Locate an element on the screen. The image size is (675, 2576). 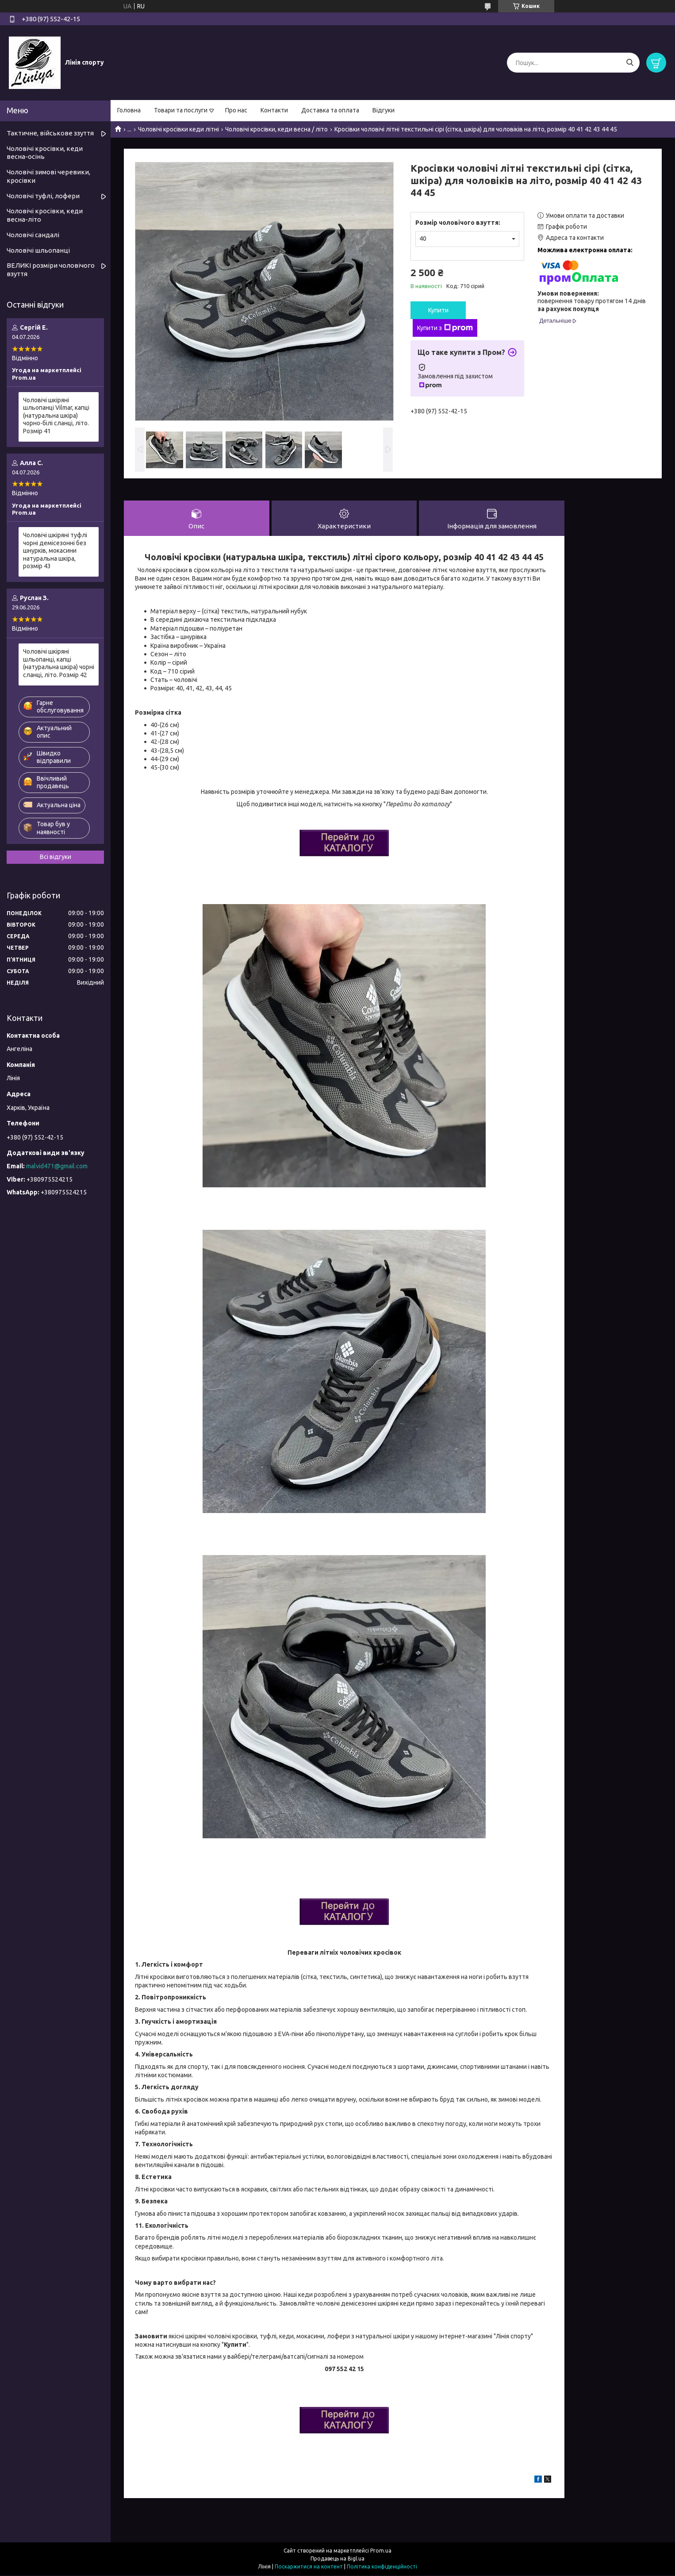
Чоловічі кросівки, кеди весна-літо is located at coordinates (45, 215).